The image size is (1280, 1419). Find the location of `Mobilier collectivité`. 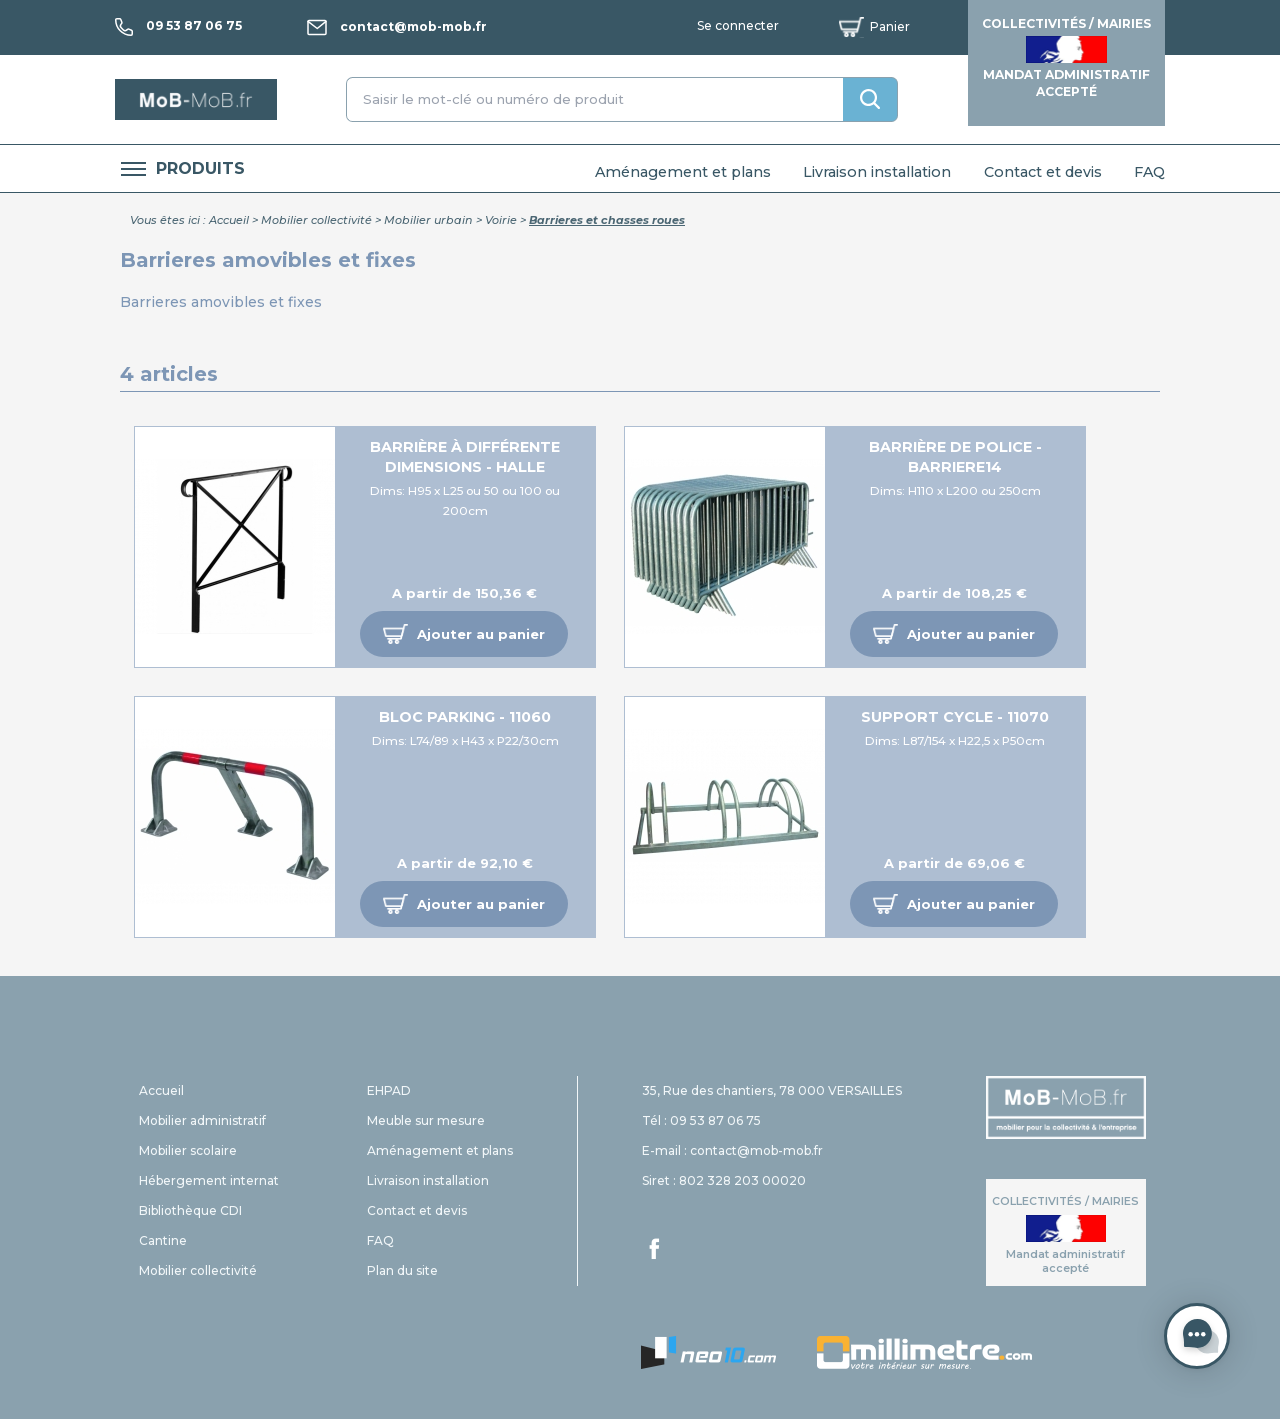

Mobilier collectivité is located at coordinates (316, 220).